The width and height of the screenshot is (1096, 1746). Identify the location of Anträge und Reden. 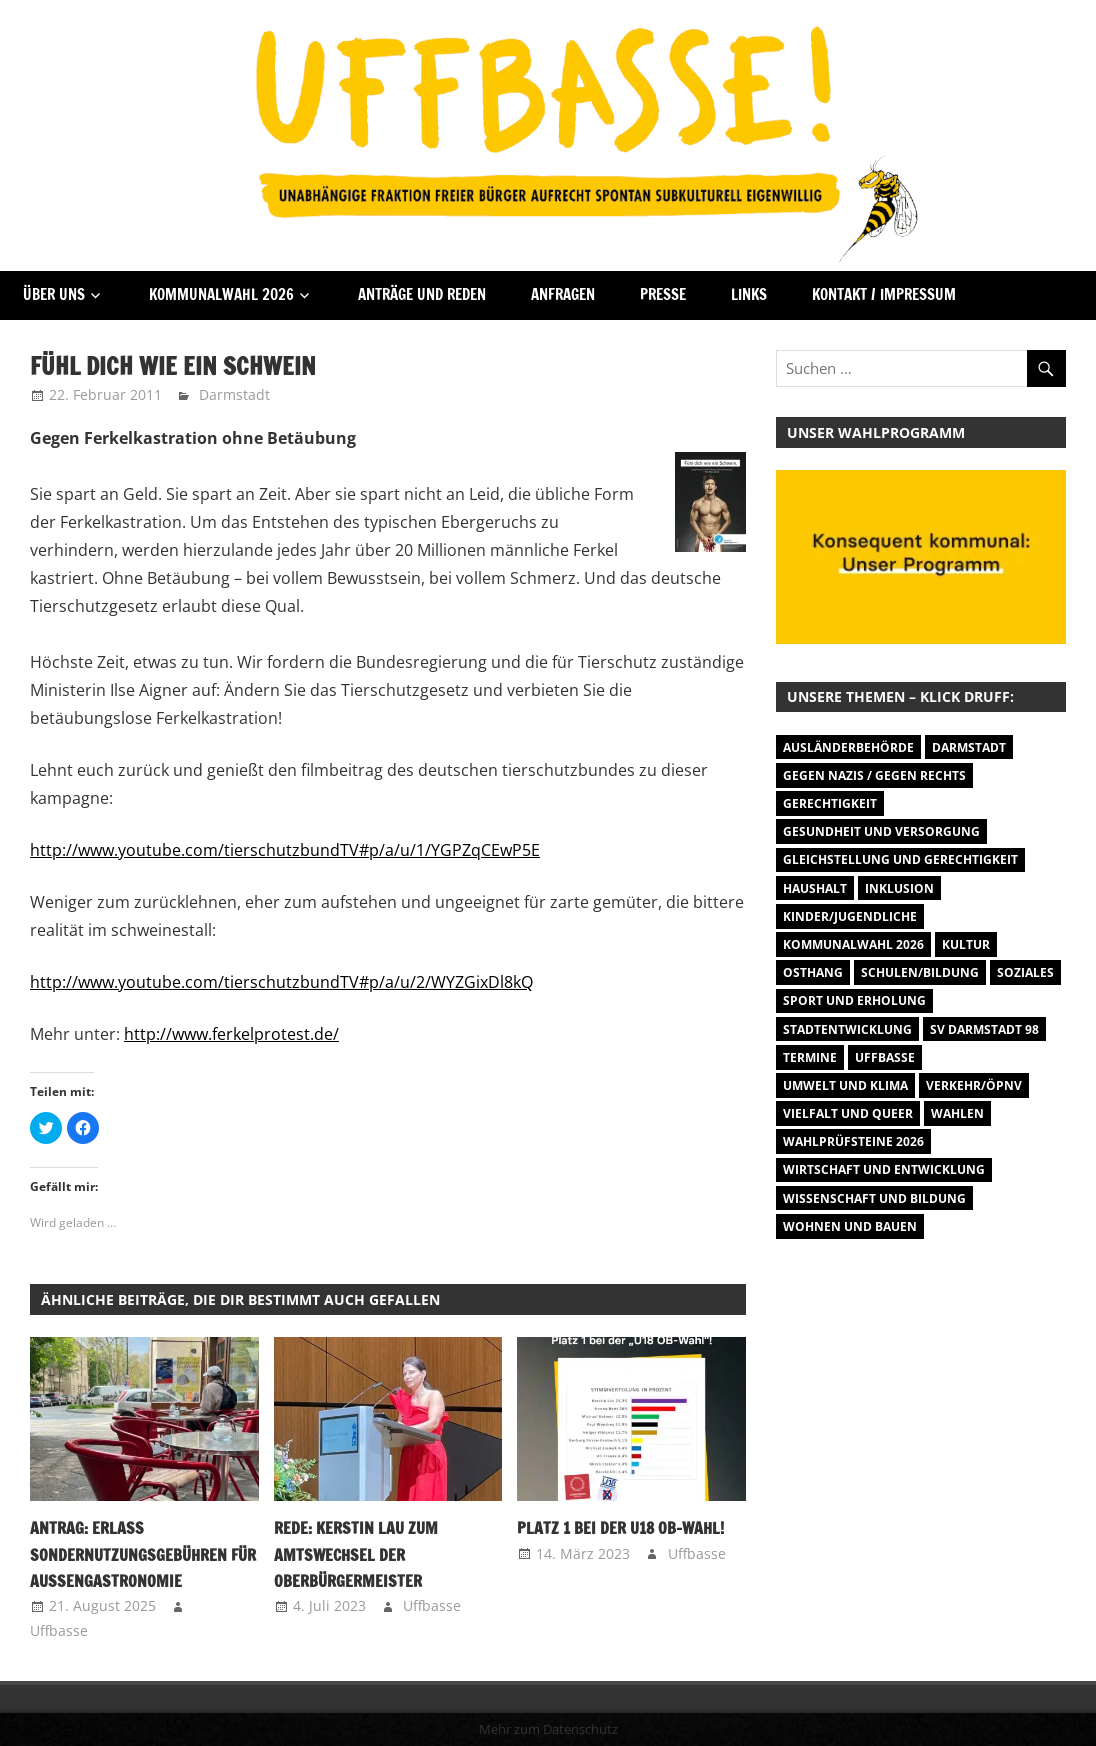
(422, 294).